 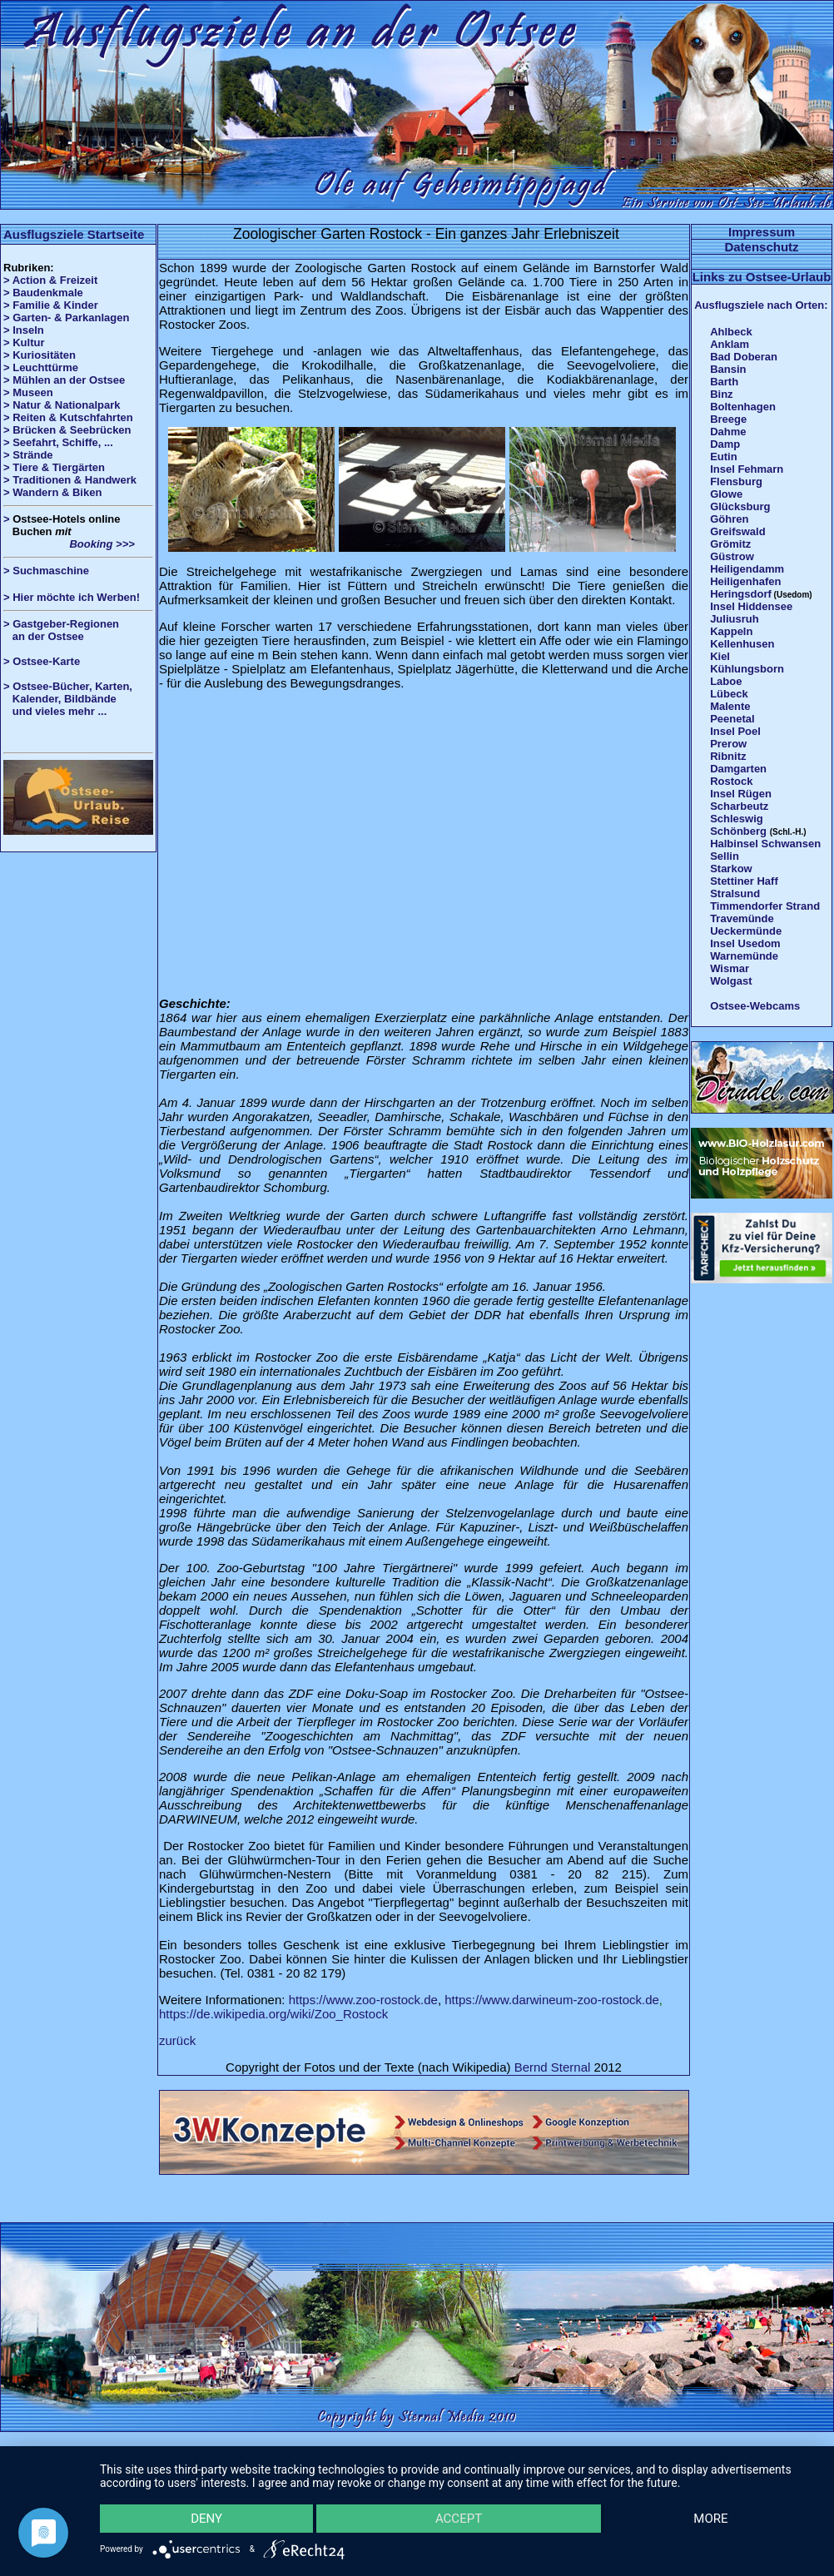 I want to click on > Tiere & Tiergärten, so click(x=54, y=467).